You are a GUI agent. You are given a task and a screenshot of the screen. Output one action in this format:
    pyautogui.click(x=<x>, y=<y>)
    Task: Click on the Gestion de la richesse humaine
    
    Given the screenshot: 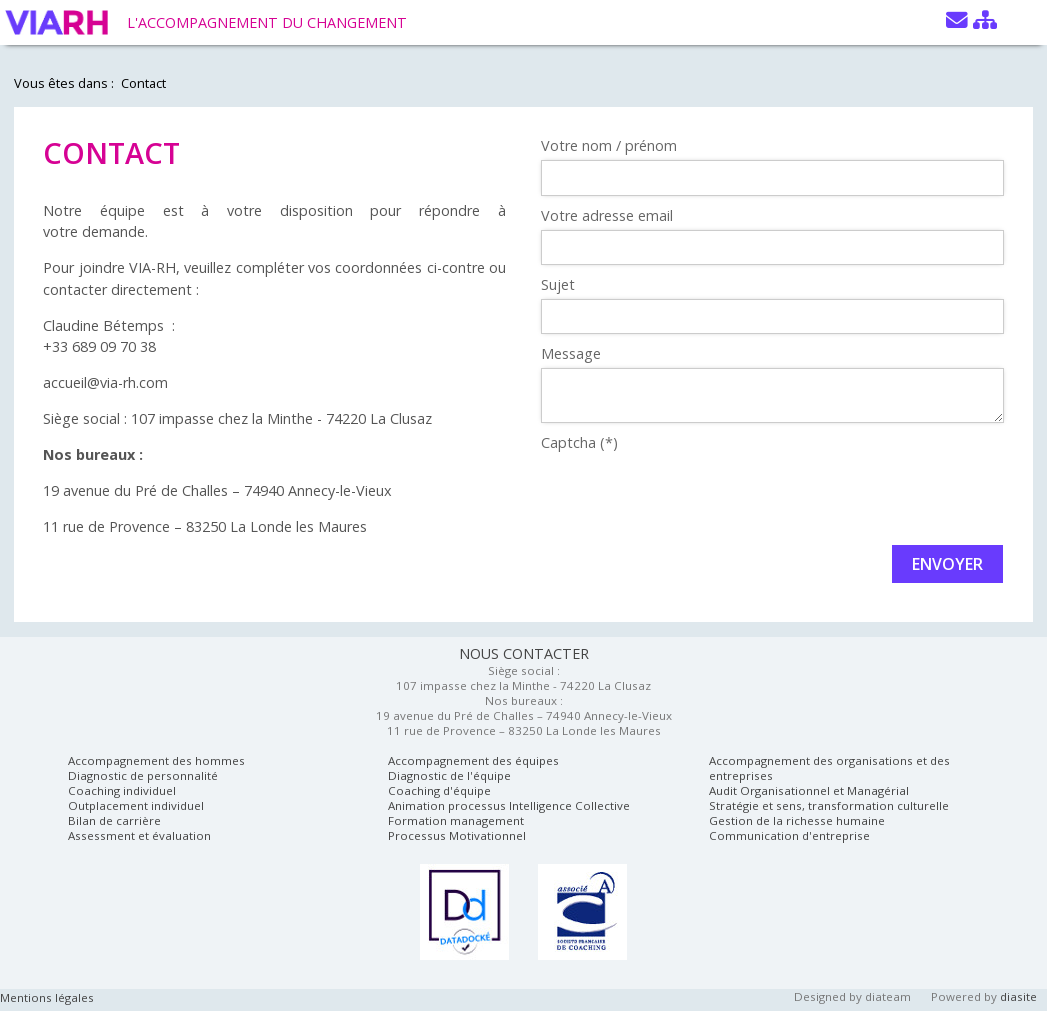 What is the action you would take?
    pyautogui.click(x=797, y=820)
    